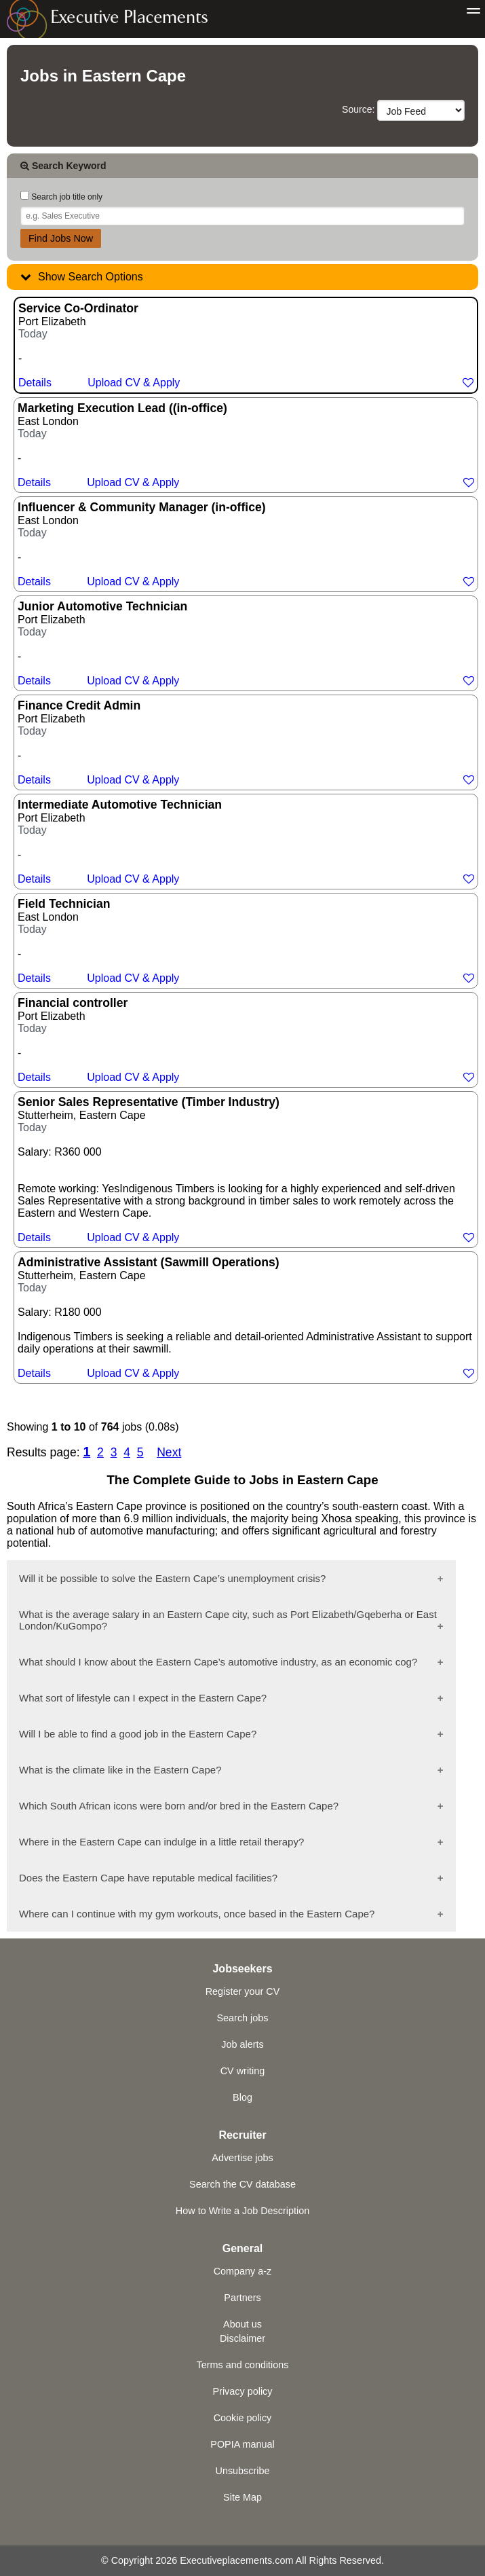 The width and height of the screenshot is (485, 2576). Describe the element at coordinates (242, 2070) in the screenshot. I see `CV writing` at that location.